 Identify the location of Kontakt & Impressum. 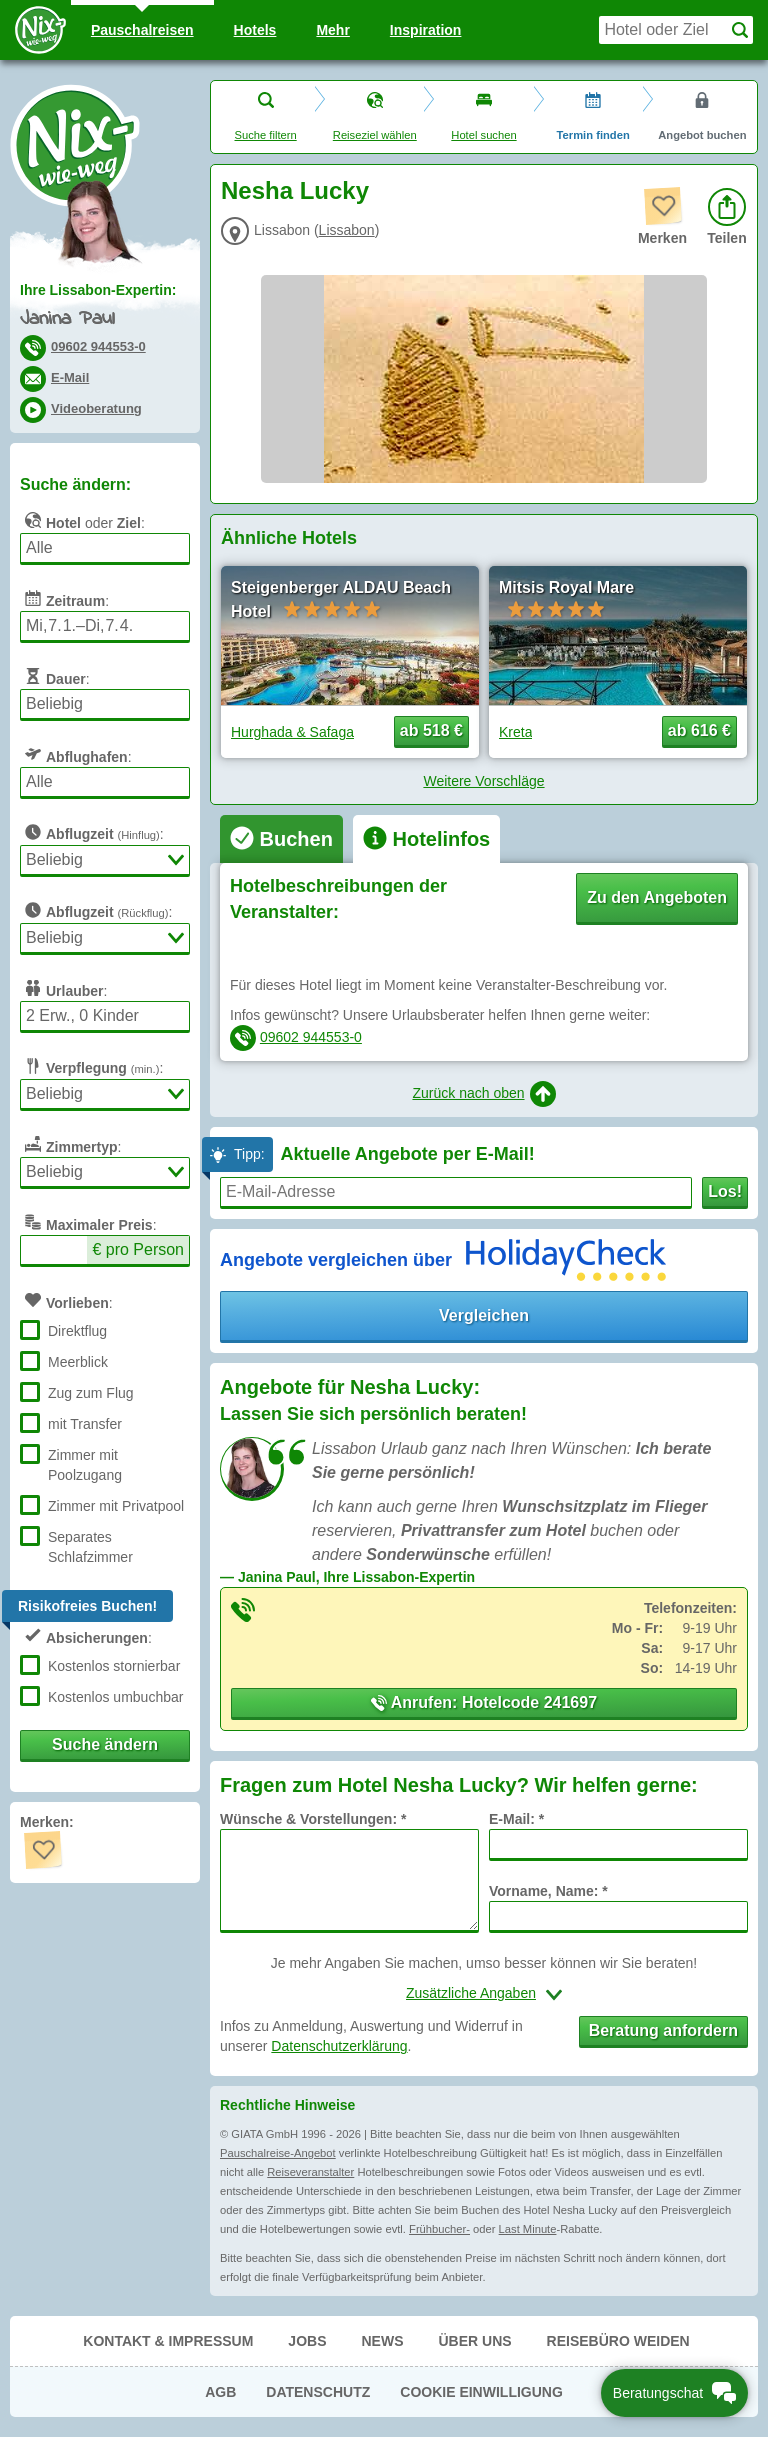
(168, 2341).